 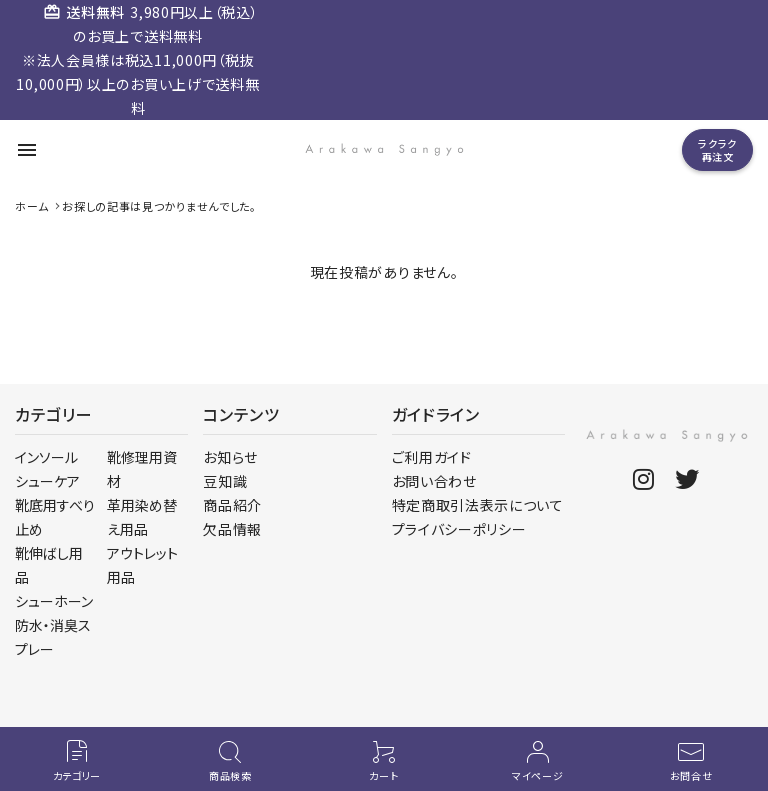 I want to click on プライバシーポリシー, so click(x=459, y=529).